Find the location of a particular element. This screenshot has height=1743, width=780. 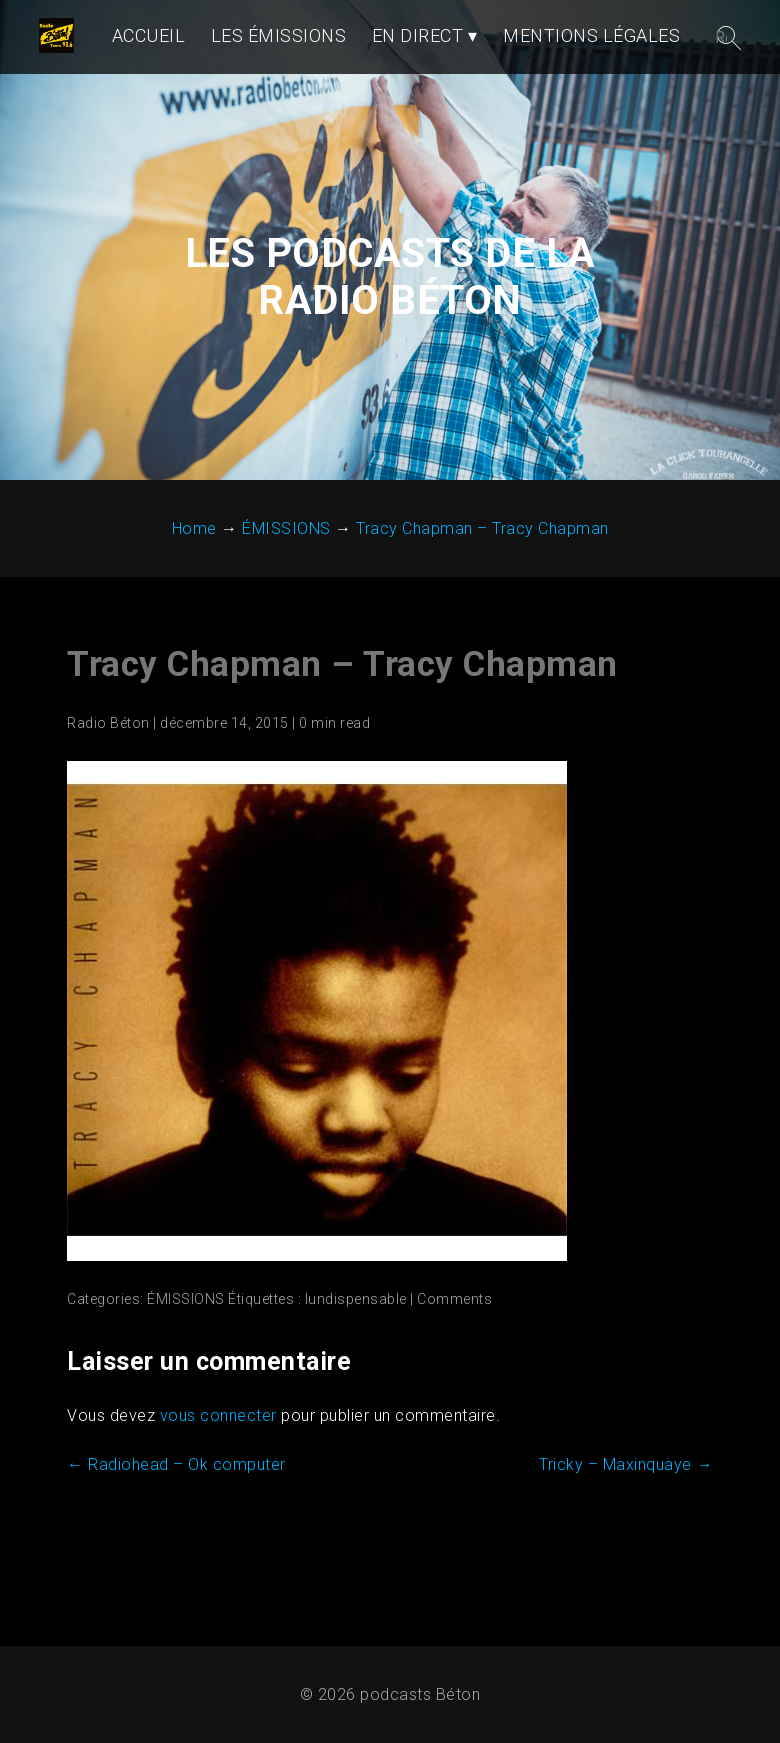

Tracy Chapman – Tracy Chapman is located at coordinates (342, 743).